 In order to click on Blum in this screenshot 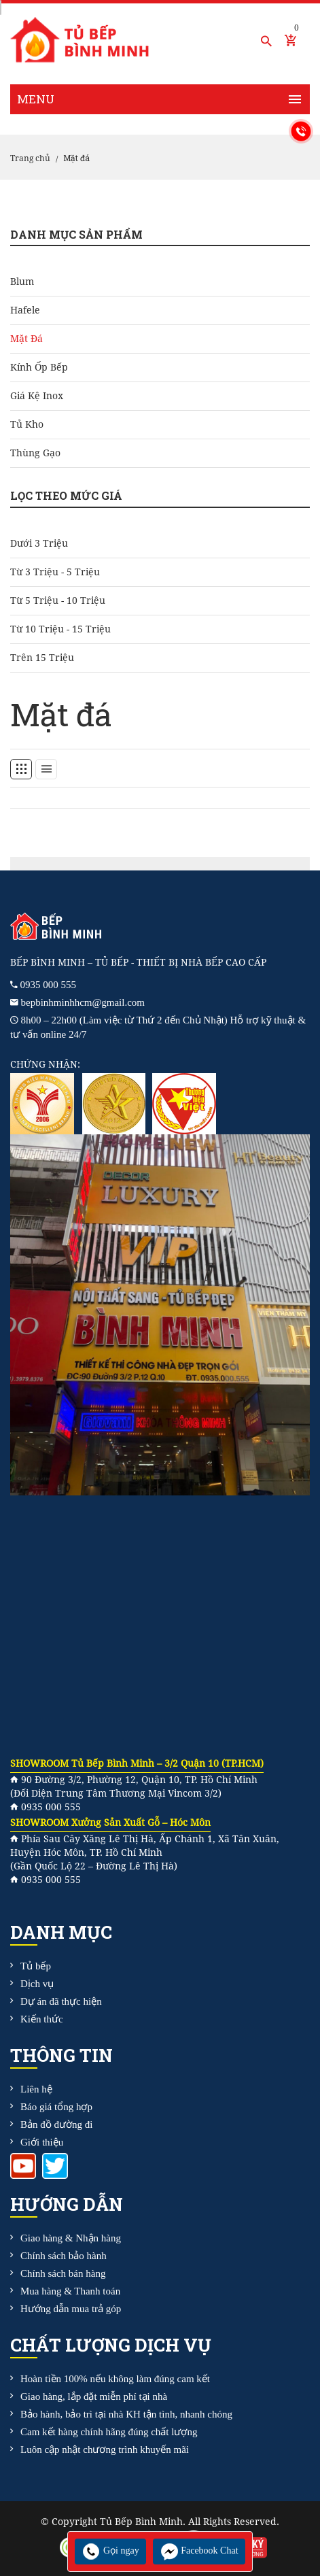, I will do `click(22, 281)`.